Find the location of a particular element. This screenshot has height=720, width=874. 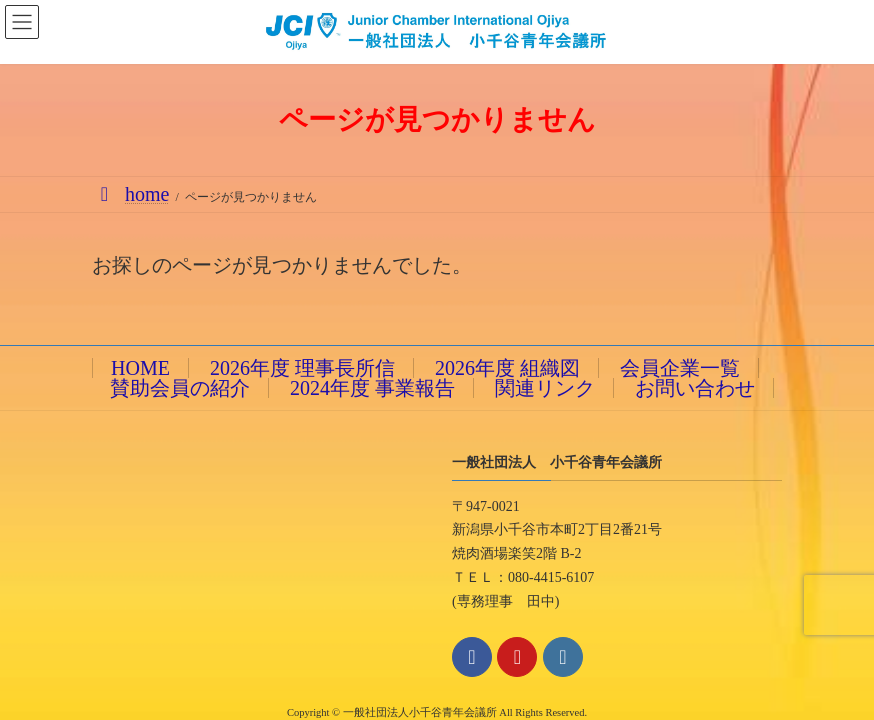

2024年度 事業報告 is located at coordinates (372, 388).